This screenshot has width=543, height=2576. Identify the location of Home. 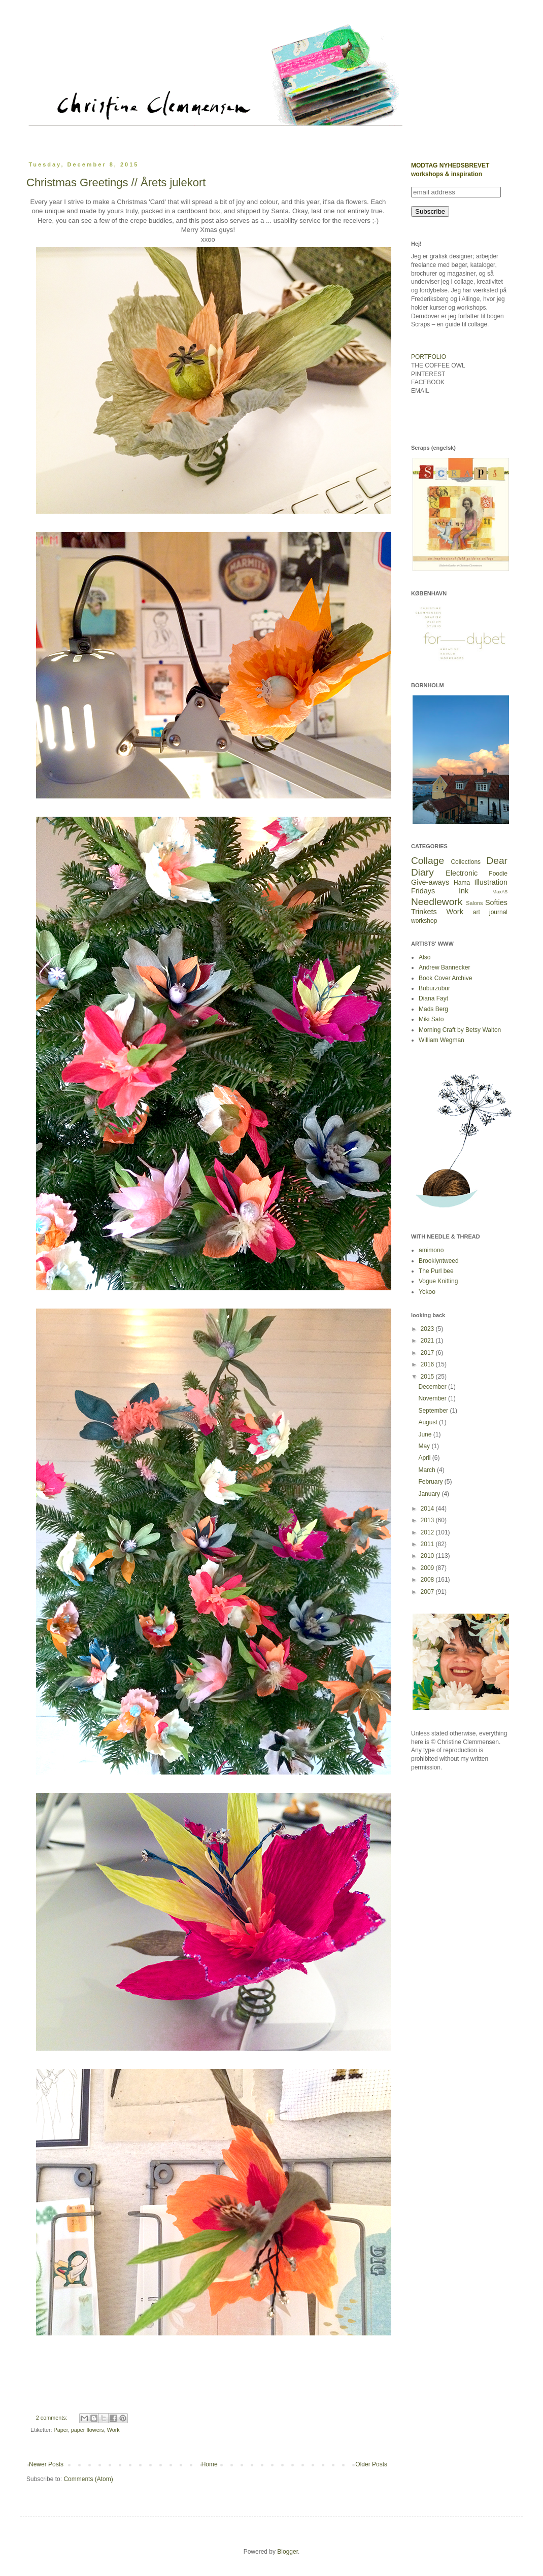
(209, 2464).